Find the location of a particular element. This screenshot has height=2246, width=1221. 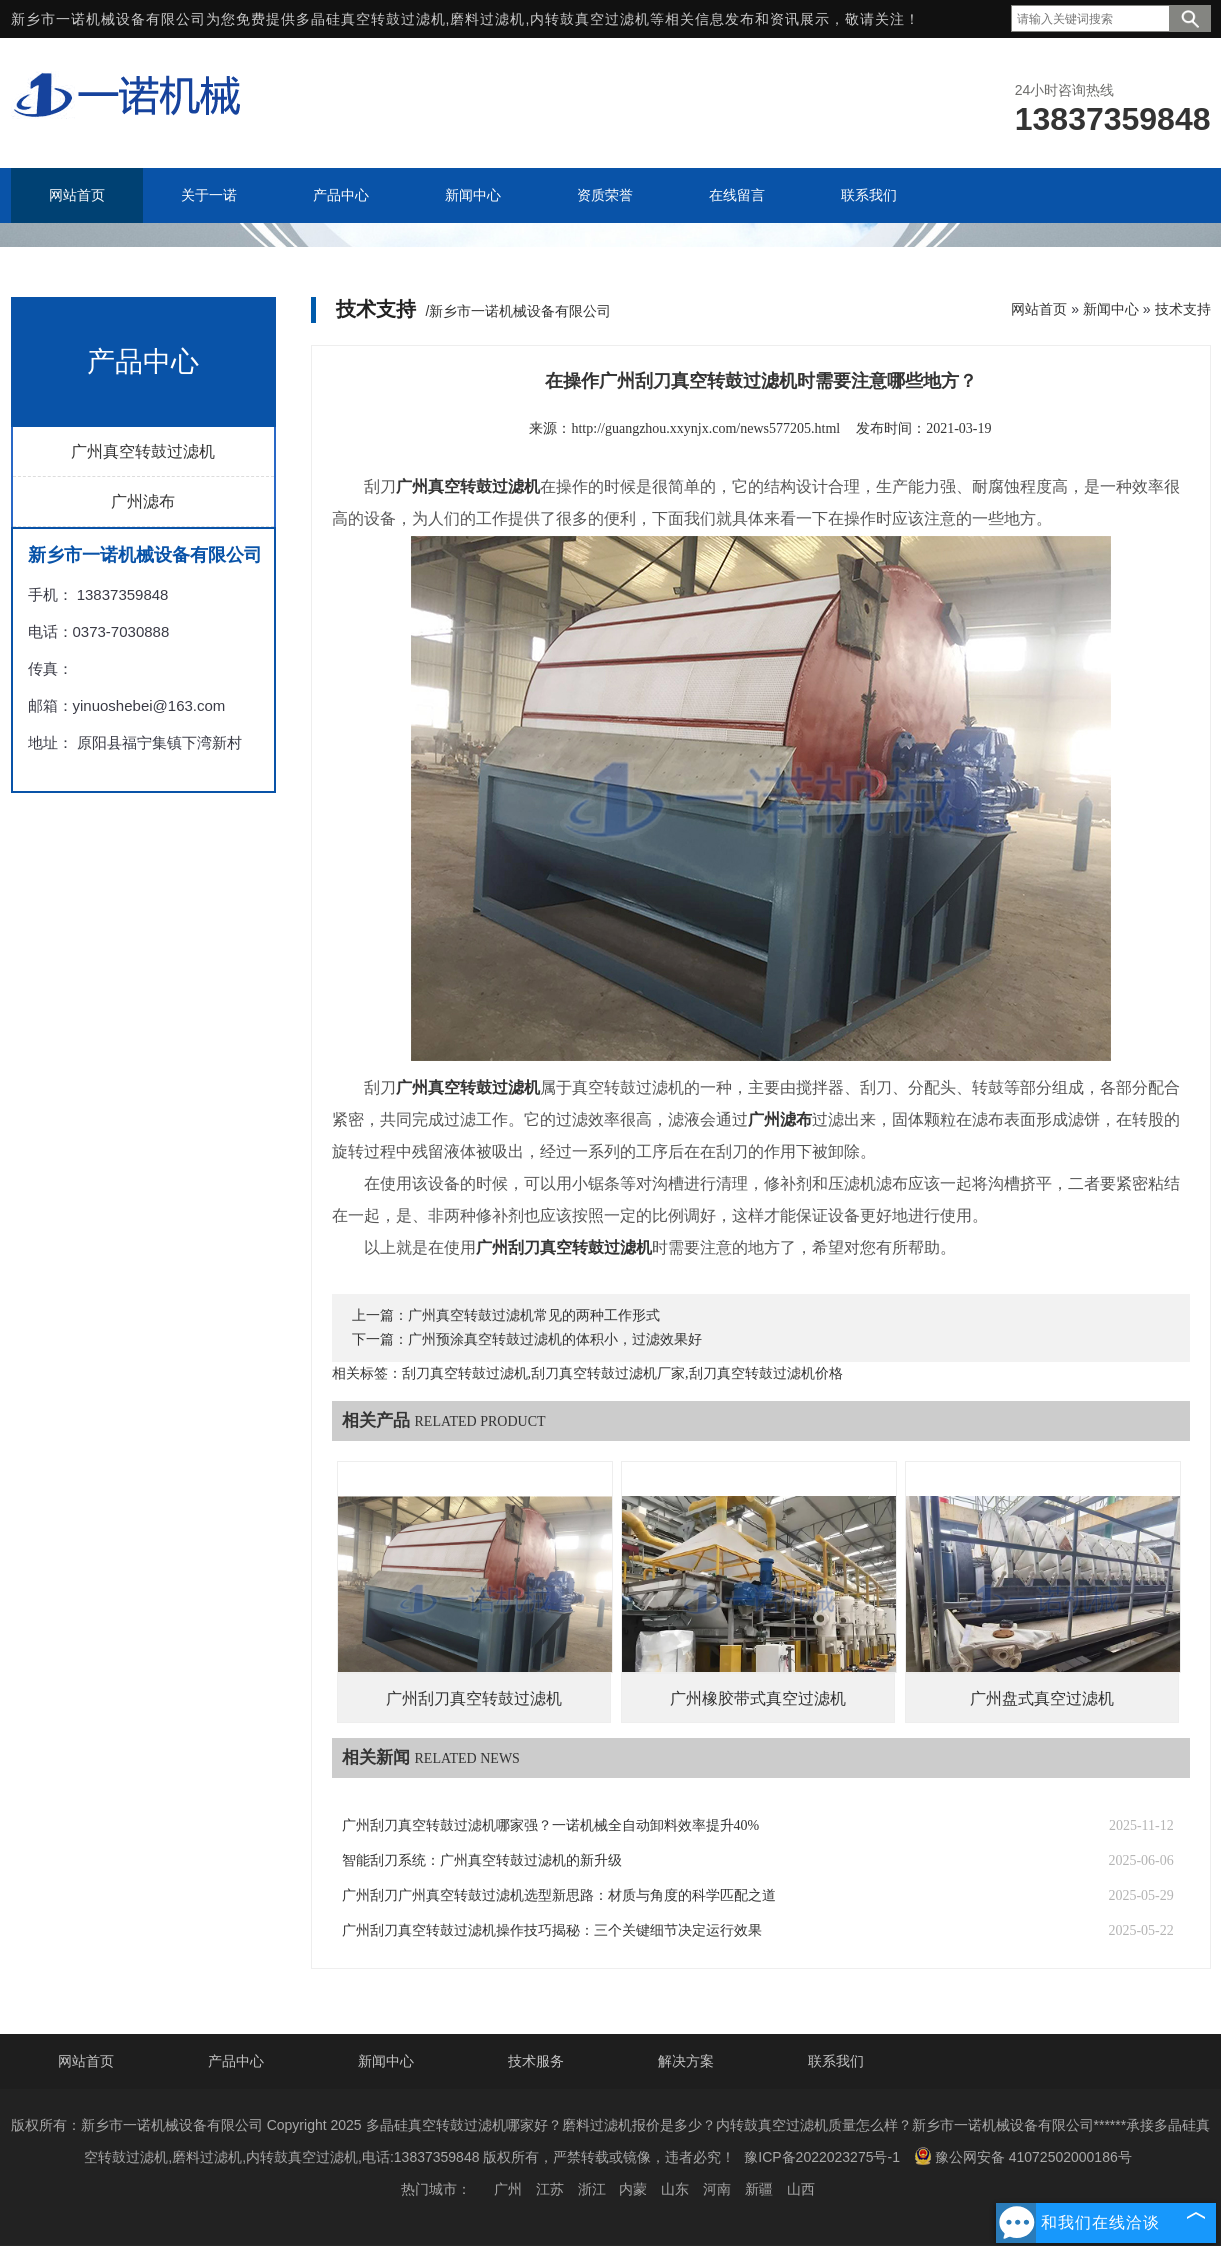

山东 is located at coordinates (675, 2189).